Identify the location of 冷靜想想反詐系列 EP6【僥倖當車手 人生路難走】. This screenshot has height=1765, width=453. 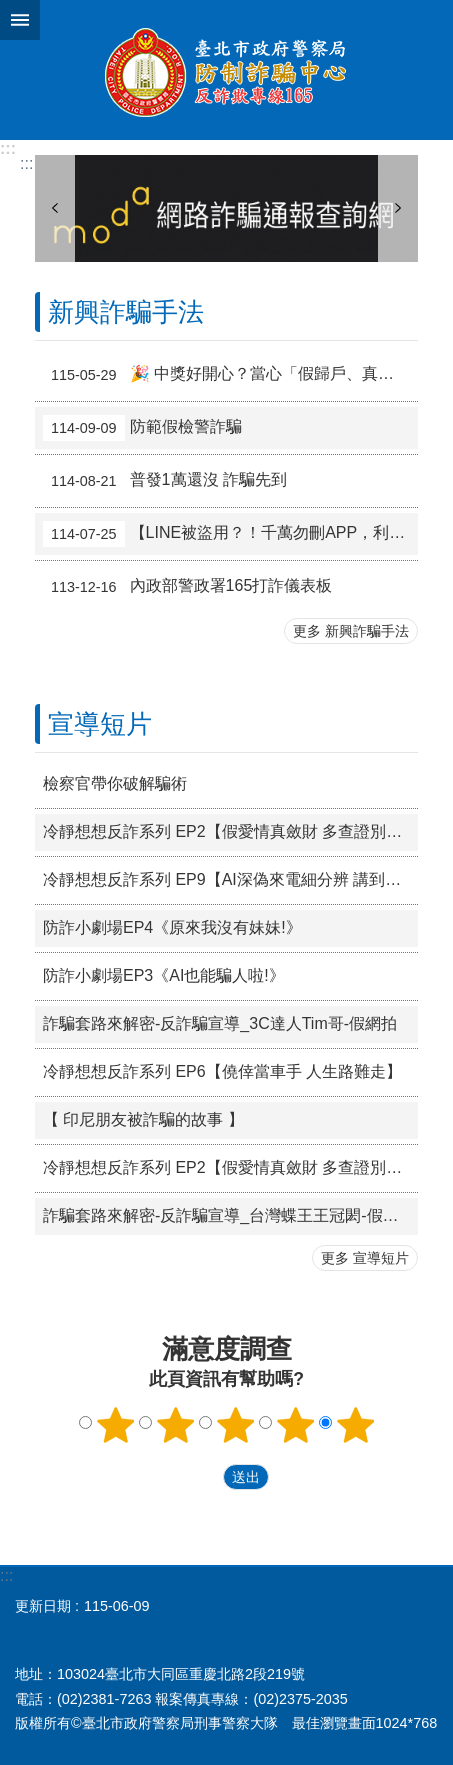
(222, 1071).